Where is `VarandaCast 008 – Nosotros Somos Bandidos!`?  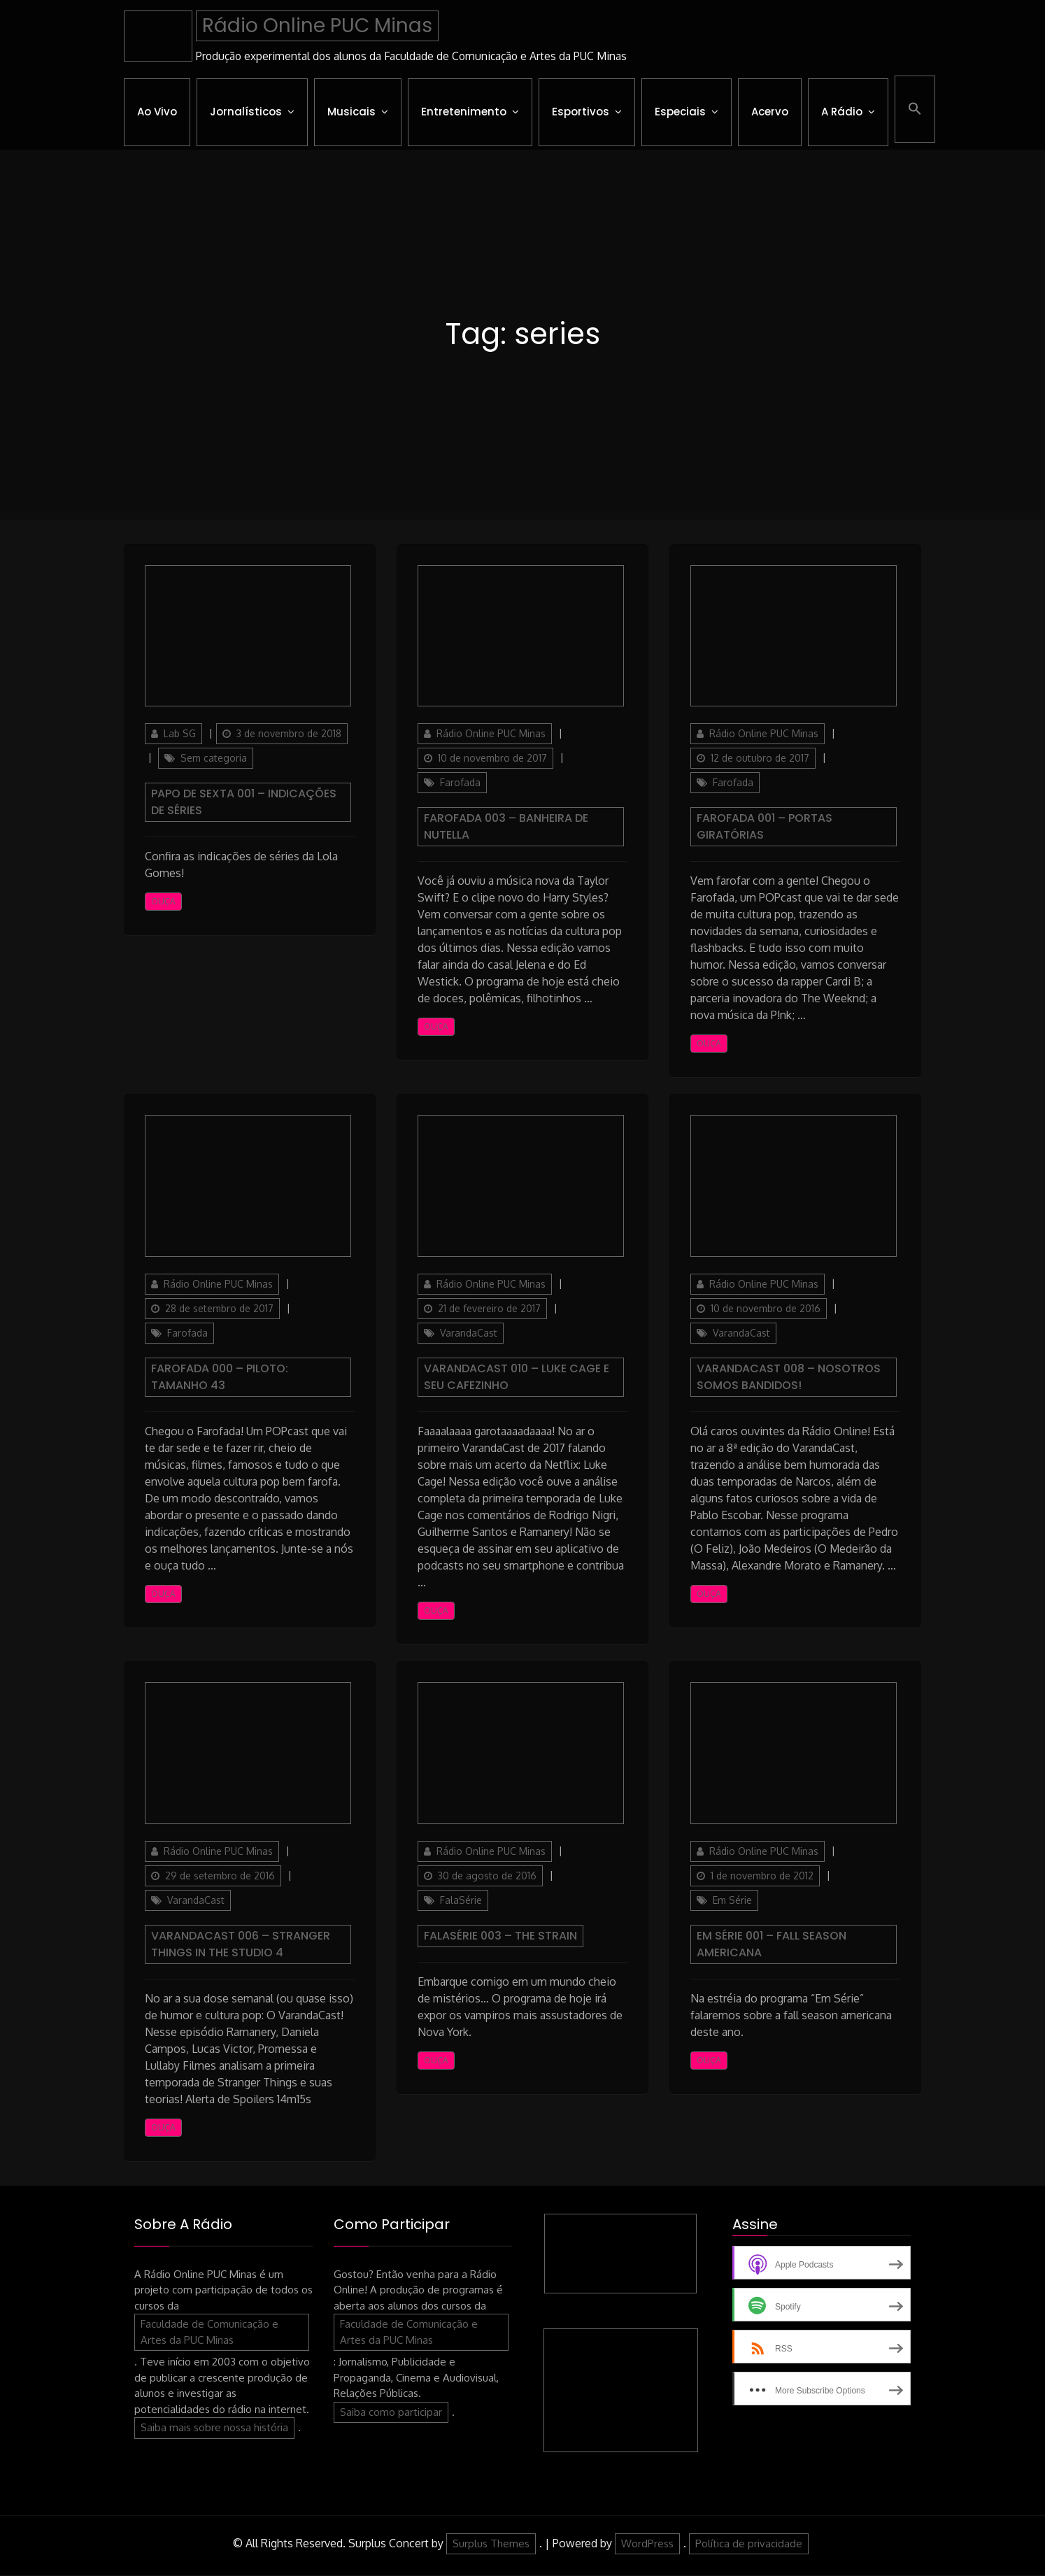 VarandaCast 008 – Nosotros Somos Bandidos! is located at coordinates (789, 1377).